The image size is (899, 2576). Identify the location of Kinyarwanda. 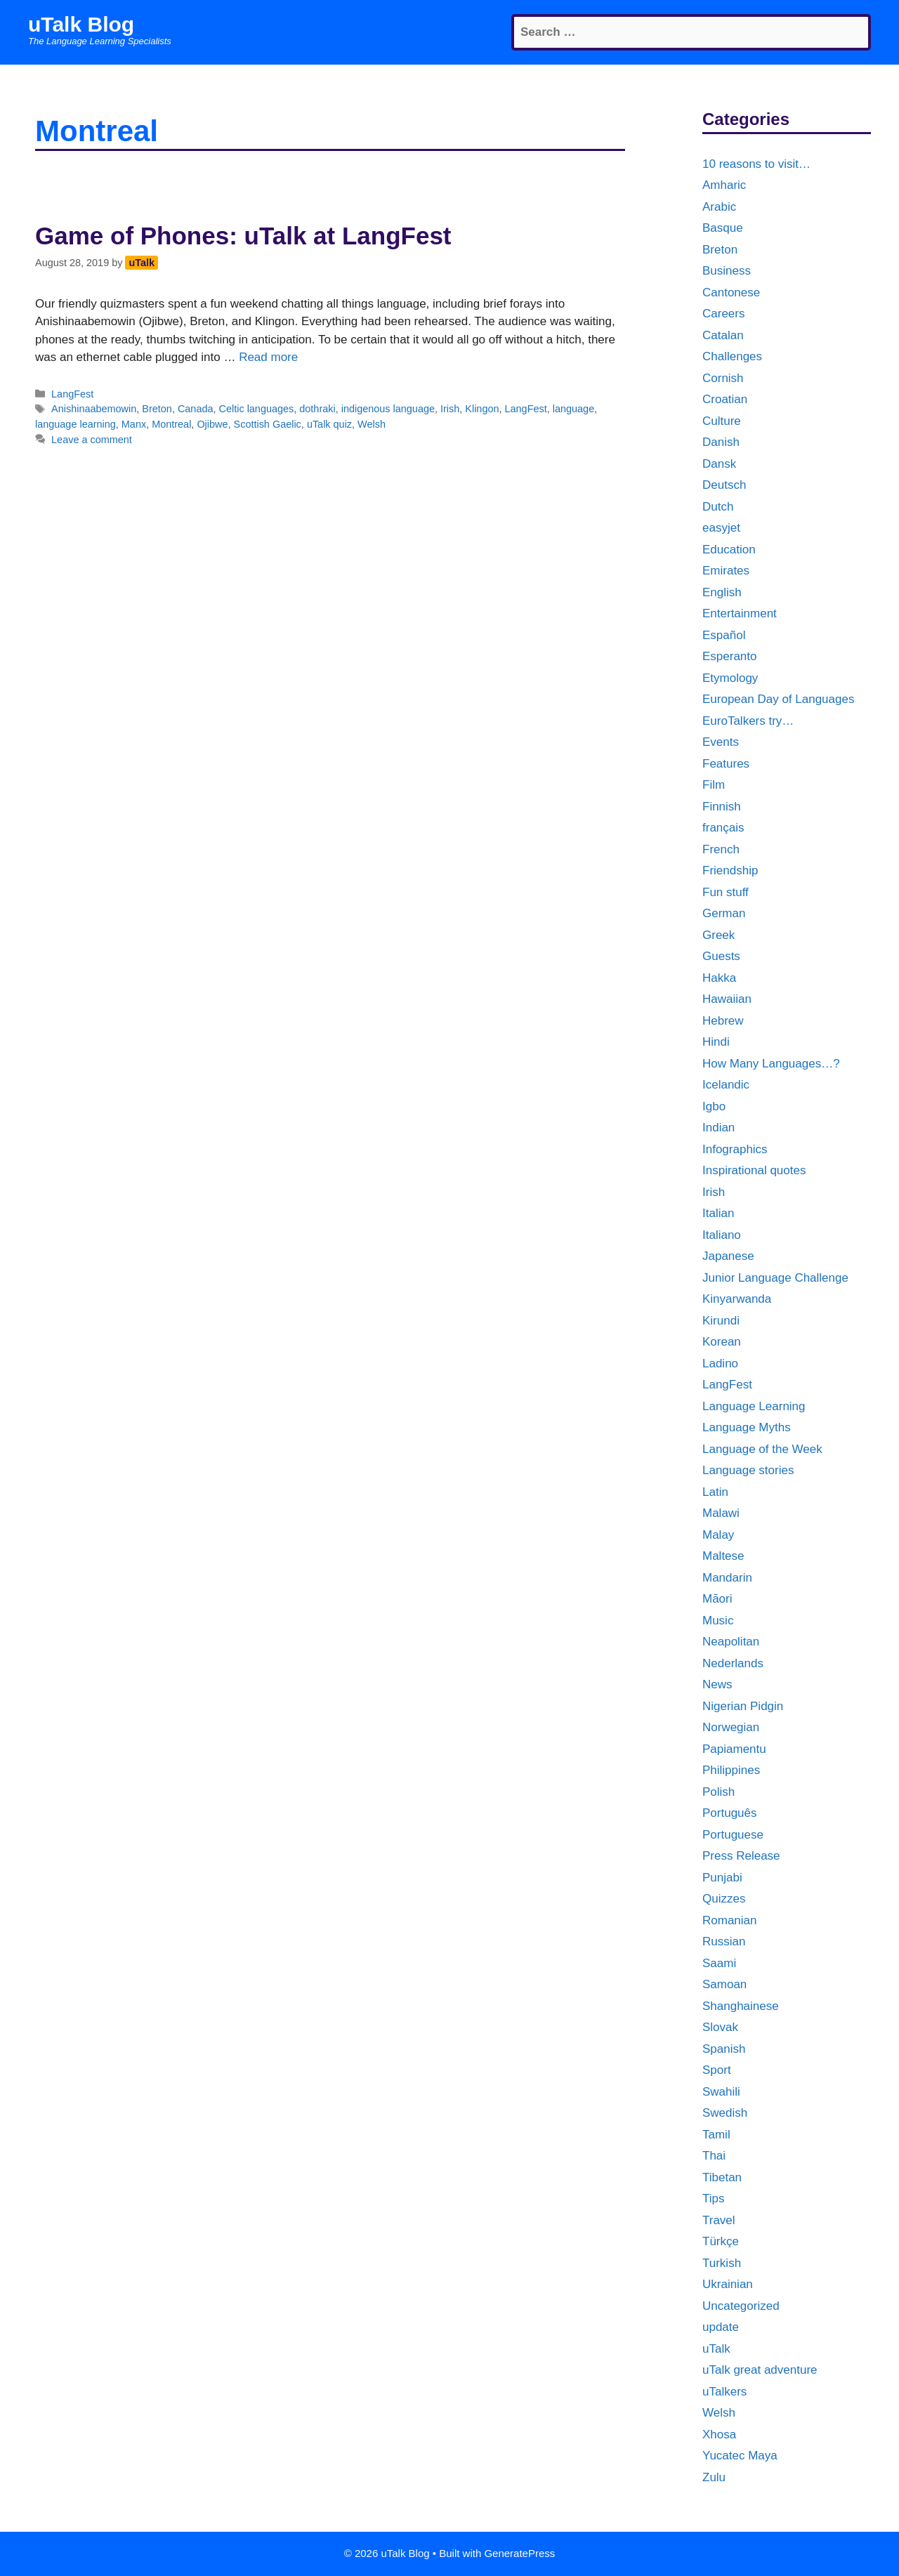
(736, 1299).